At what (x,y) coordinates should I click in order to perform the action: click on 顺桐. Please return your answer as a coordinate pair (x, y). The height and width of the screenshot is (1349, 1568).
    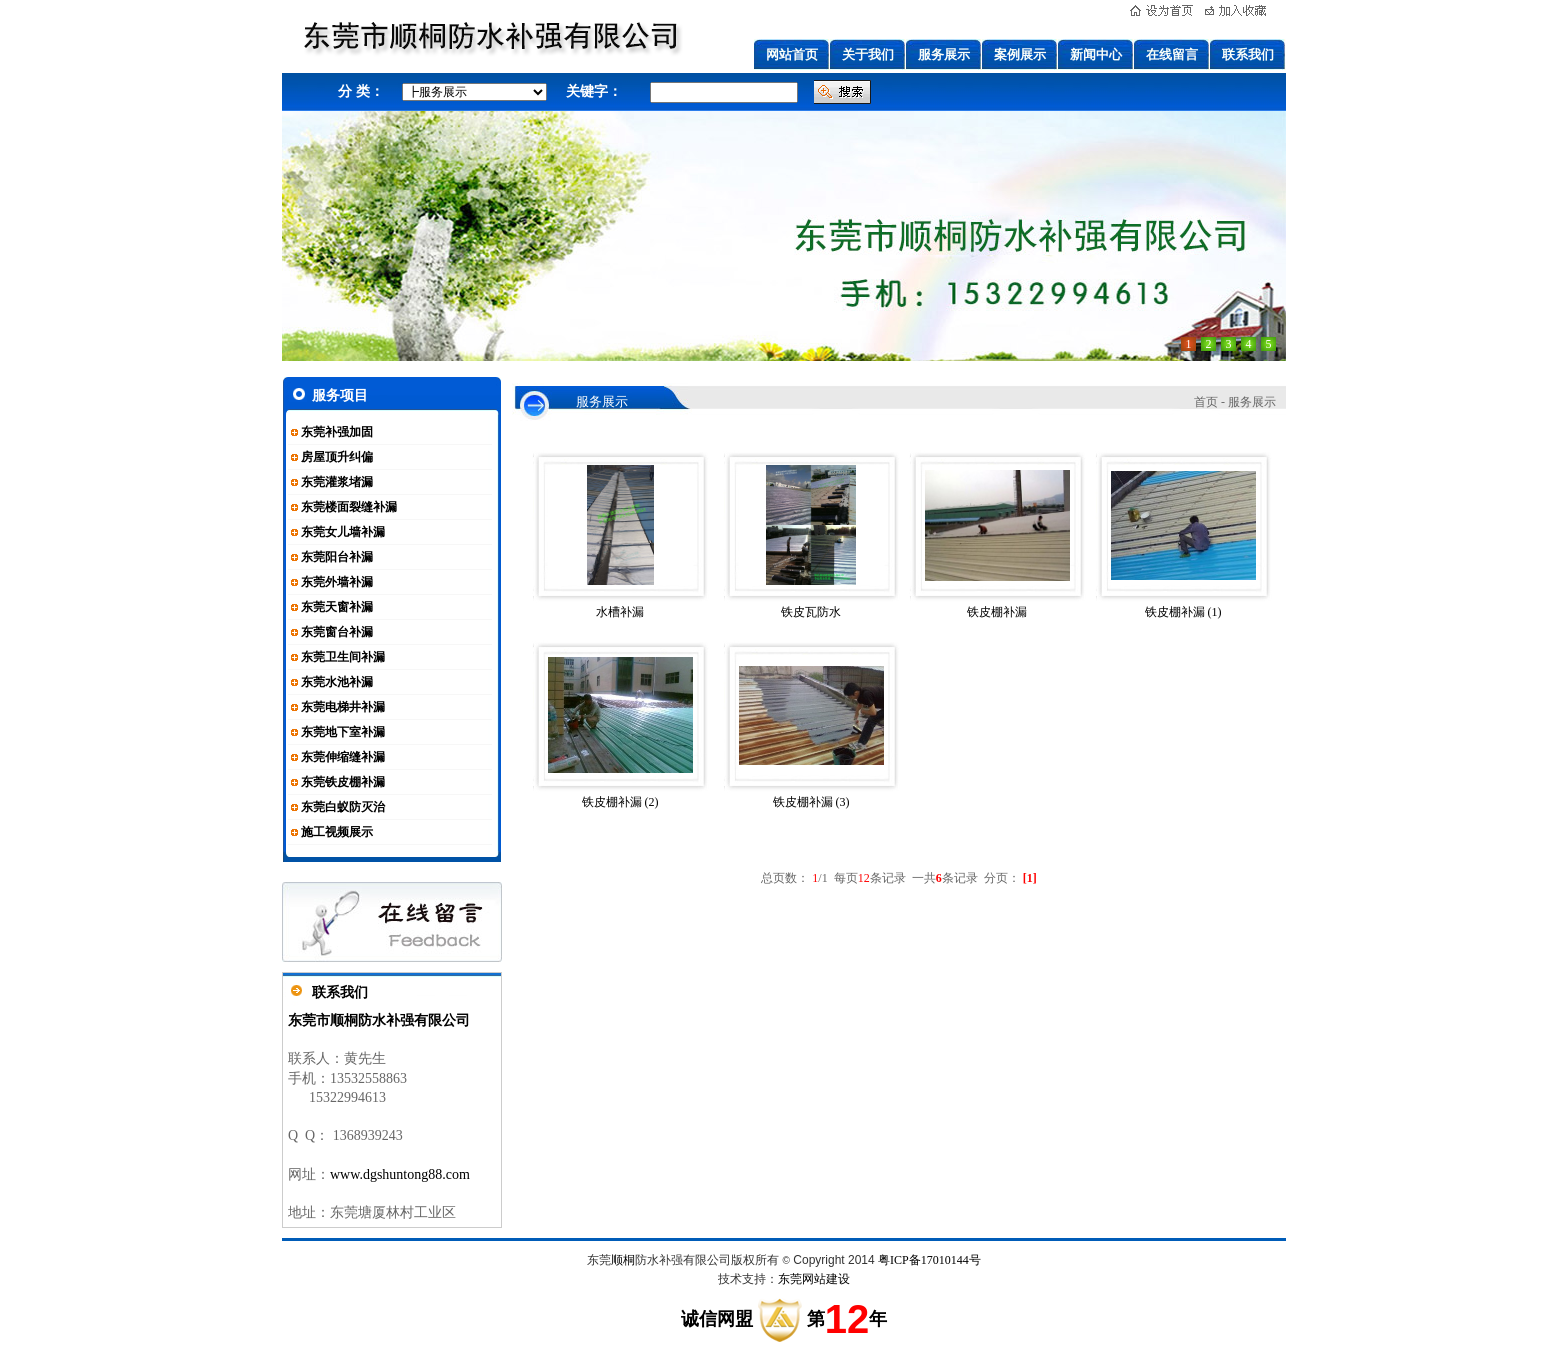
    Looking at the image, I should click on (623, 1260).